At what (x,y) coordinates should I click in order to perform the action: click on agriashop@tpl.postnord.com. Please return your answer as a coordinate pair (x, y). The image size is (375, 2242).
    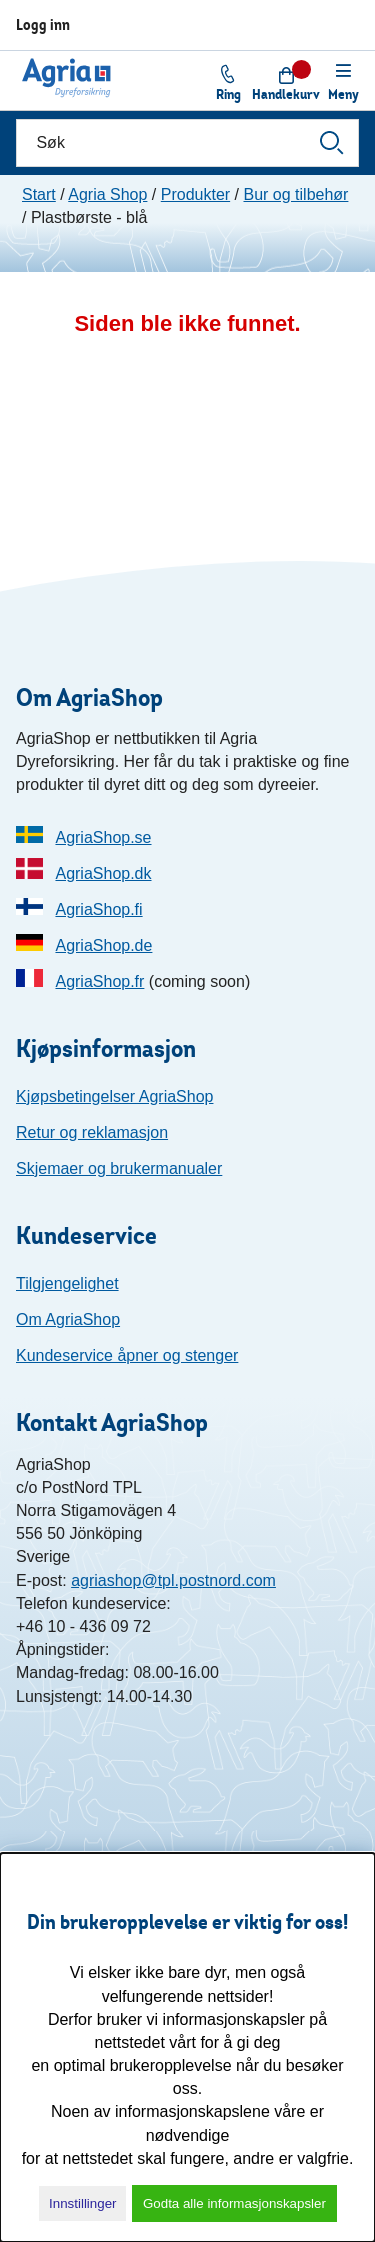
    Looking at the image, I should click on (173, 1580).